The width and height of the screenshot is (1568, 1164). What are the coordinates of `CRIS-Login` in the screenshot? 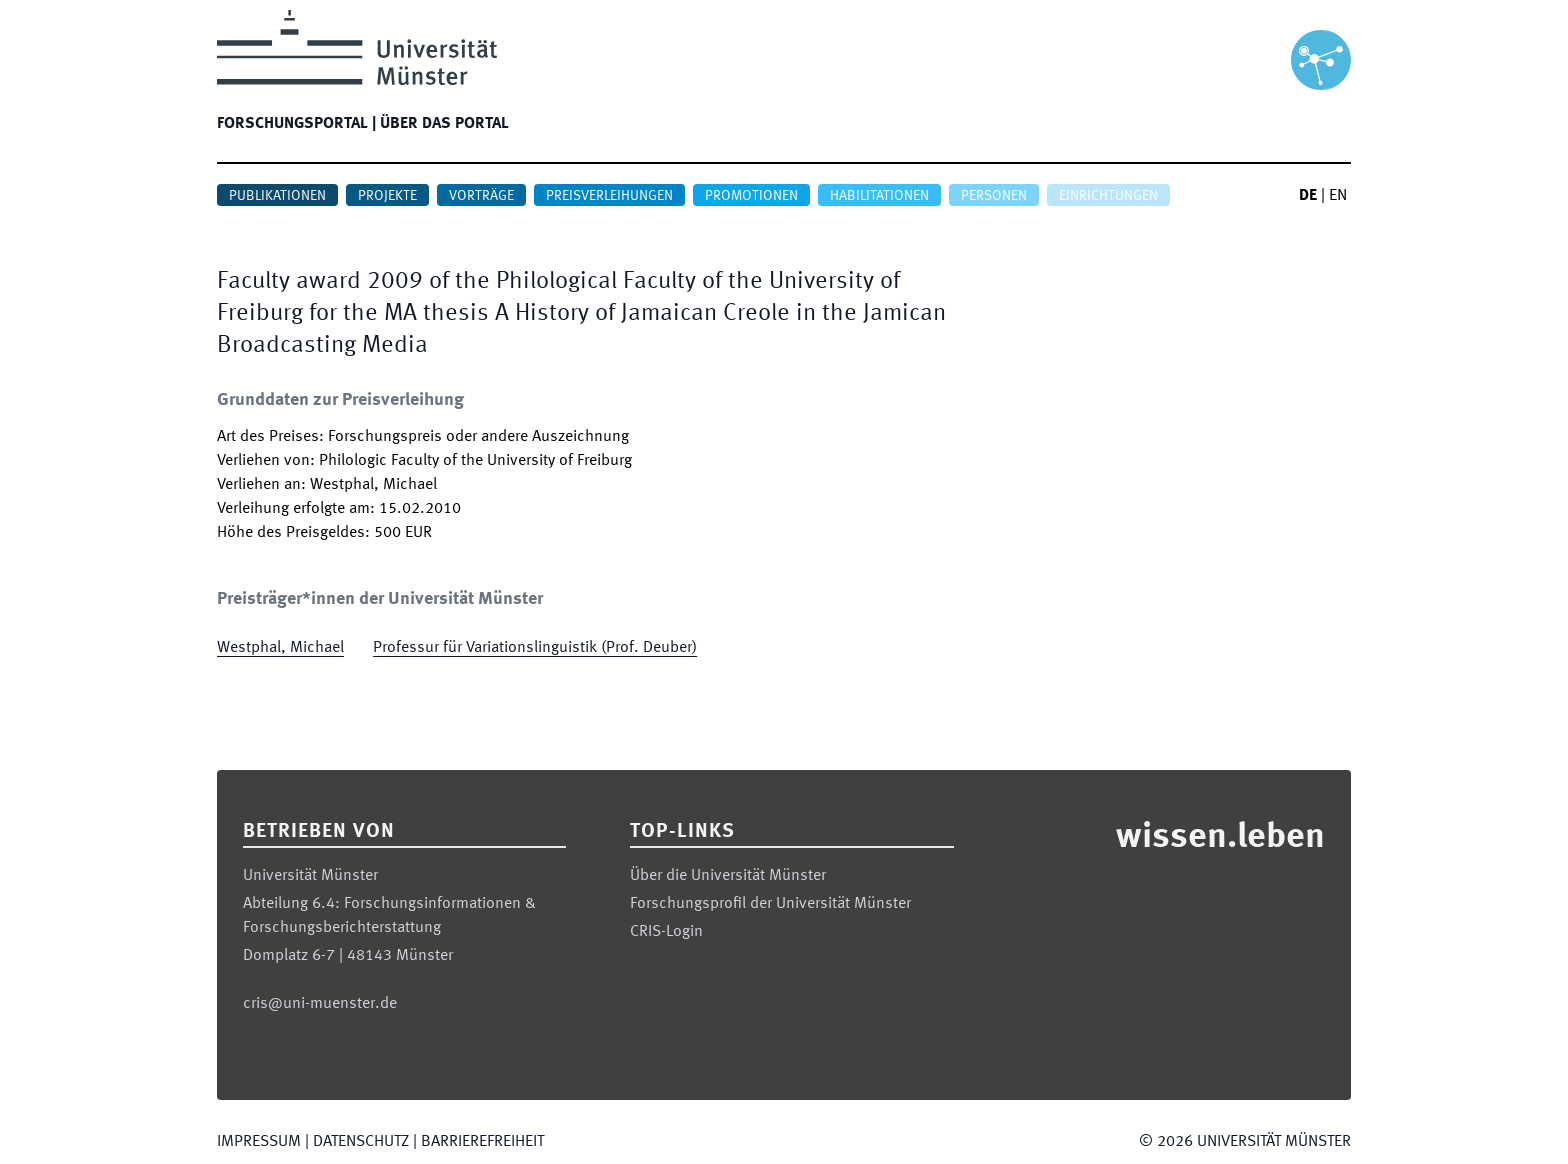 It's located at (666, 932).